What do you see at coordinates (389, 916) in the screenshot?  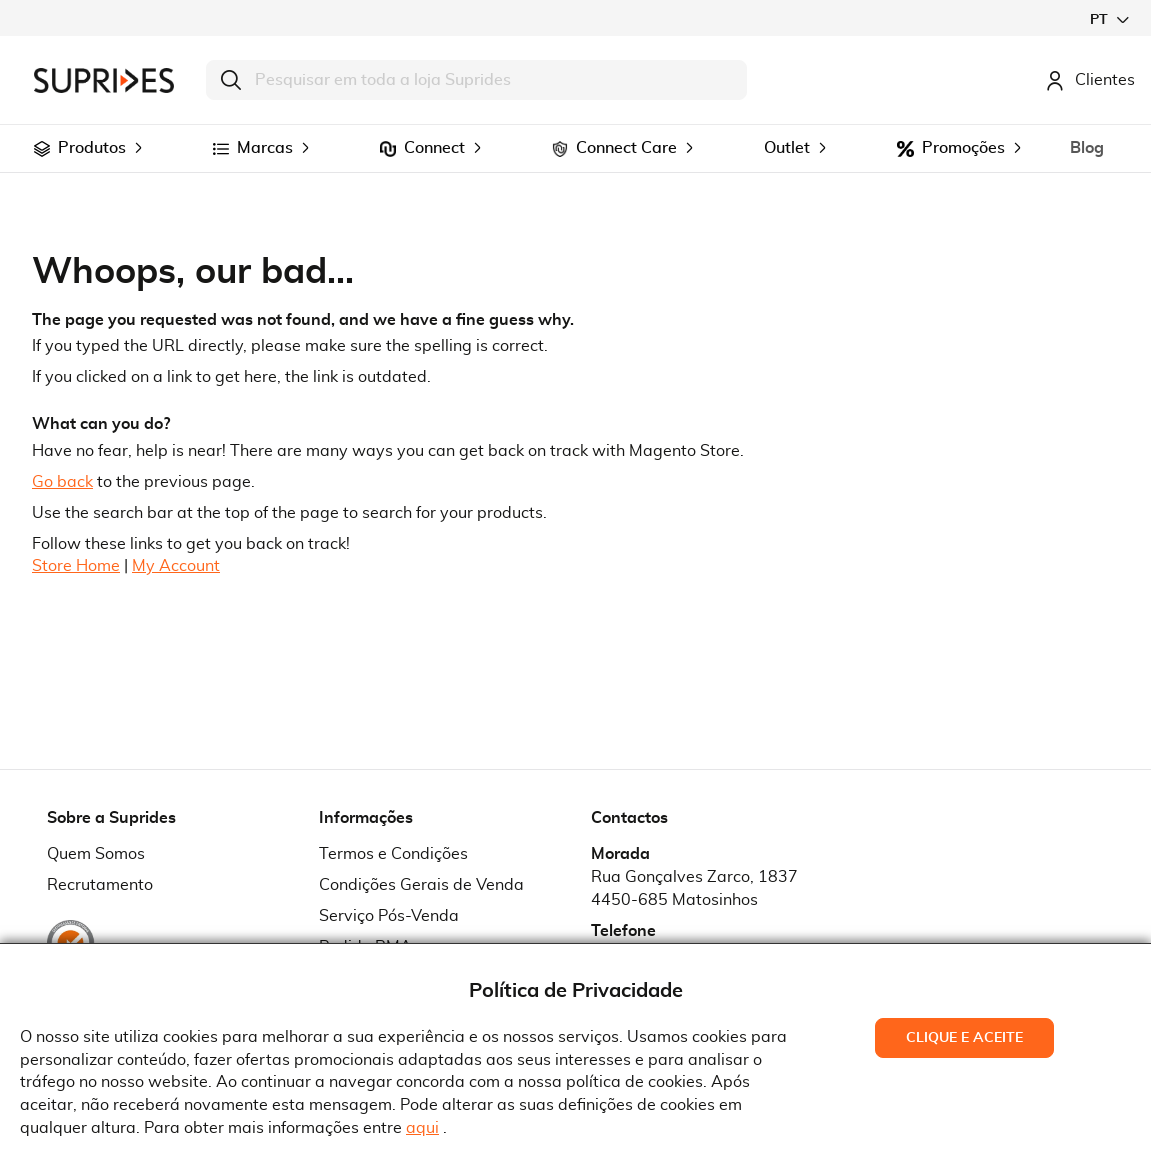 I see `Serviço Pós-Venda` at bounding box center [389, 916].